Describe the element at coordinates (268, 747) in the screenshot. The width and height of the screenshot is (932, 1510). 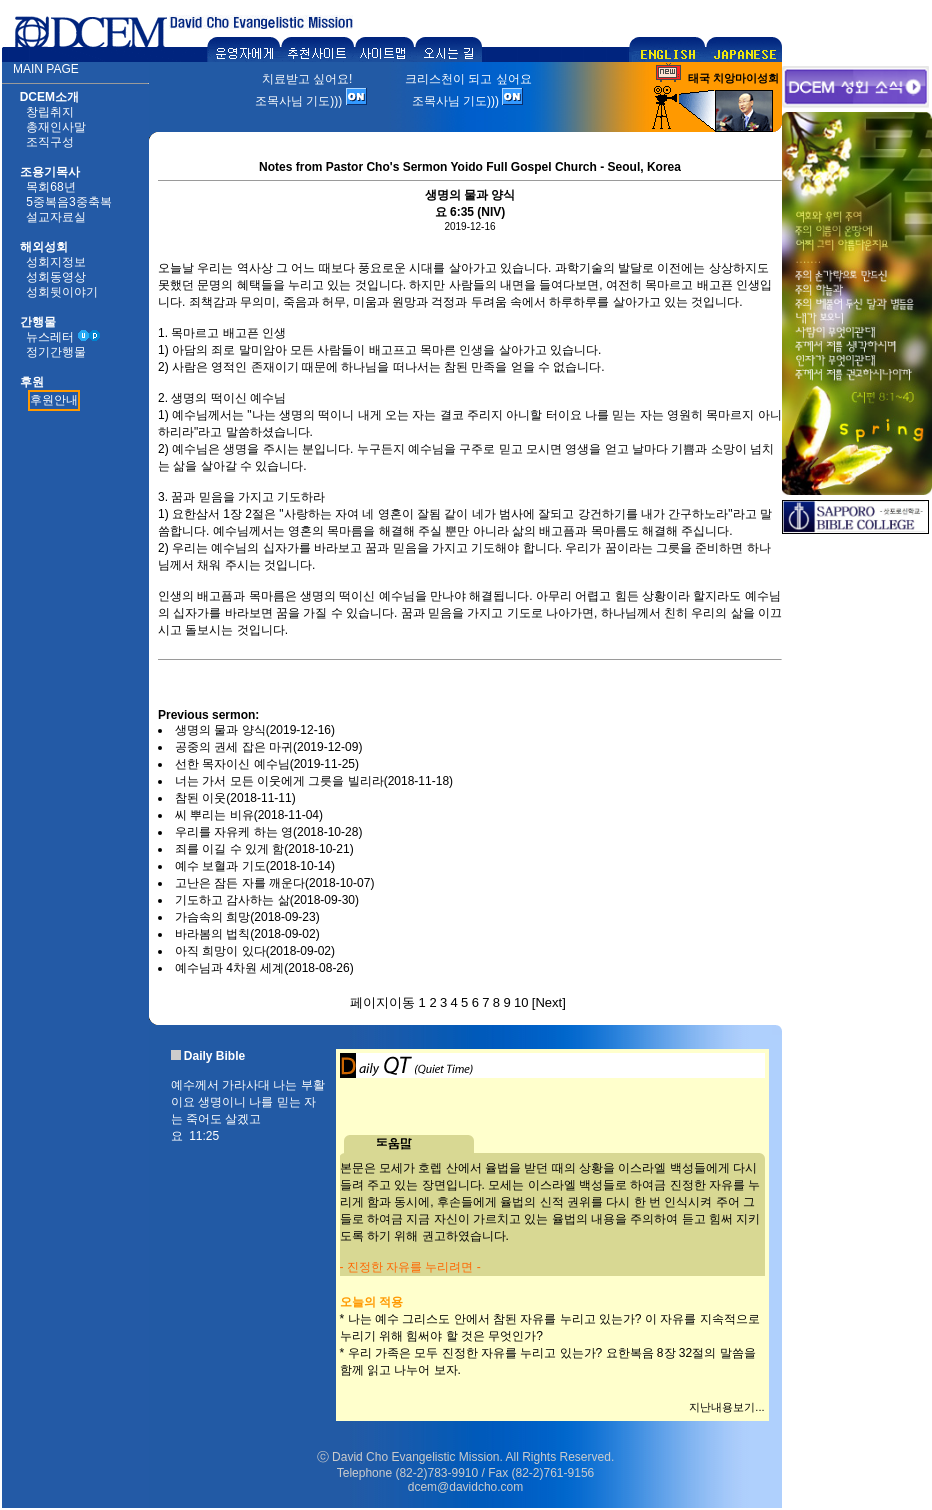
I see `공중의 권세 잡은 마귀(2019-12-09)` at that location.